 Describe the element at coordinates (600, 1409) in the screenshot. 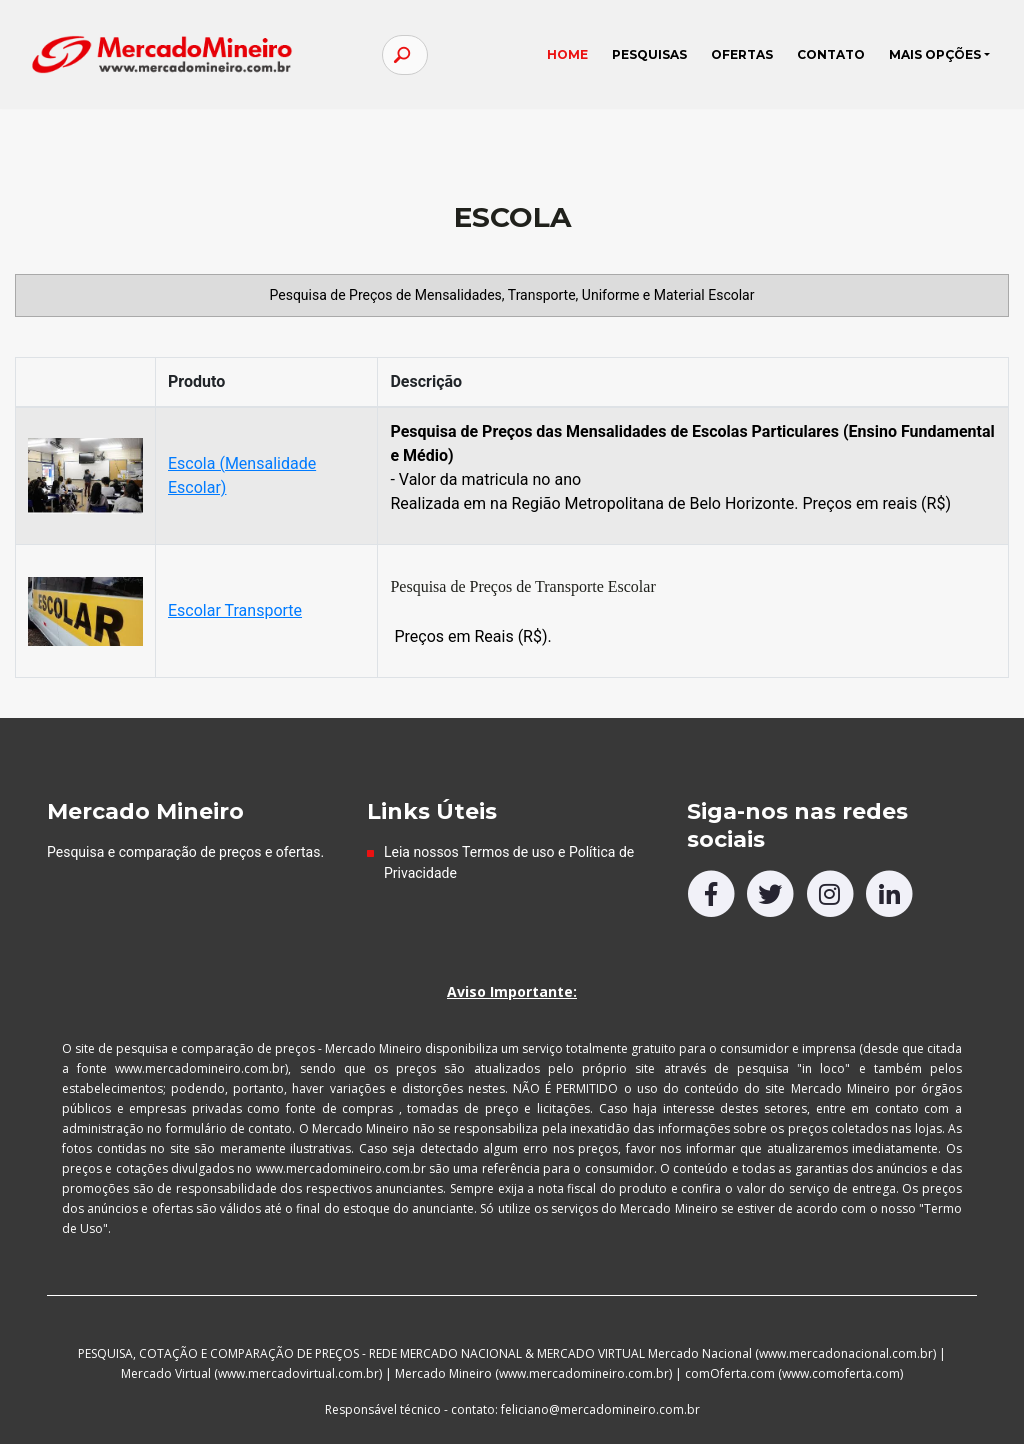

I see `feliciano@mercadomineiro.com.br` at that location.